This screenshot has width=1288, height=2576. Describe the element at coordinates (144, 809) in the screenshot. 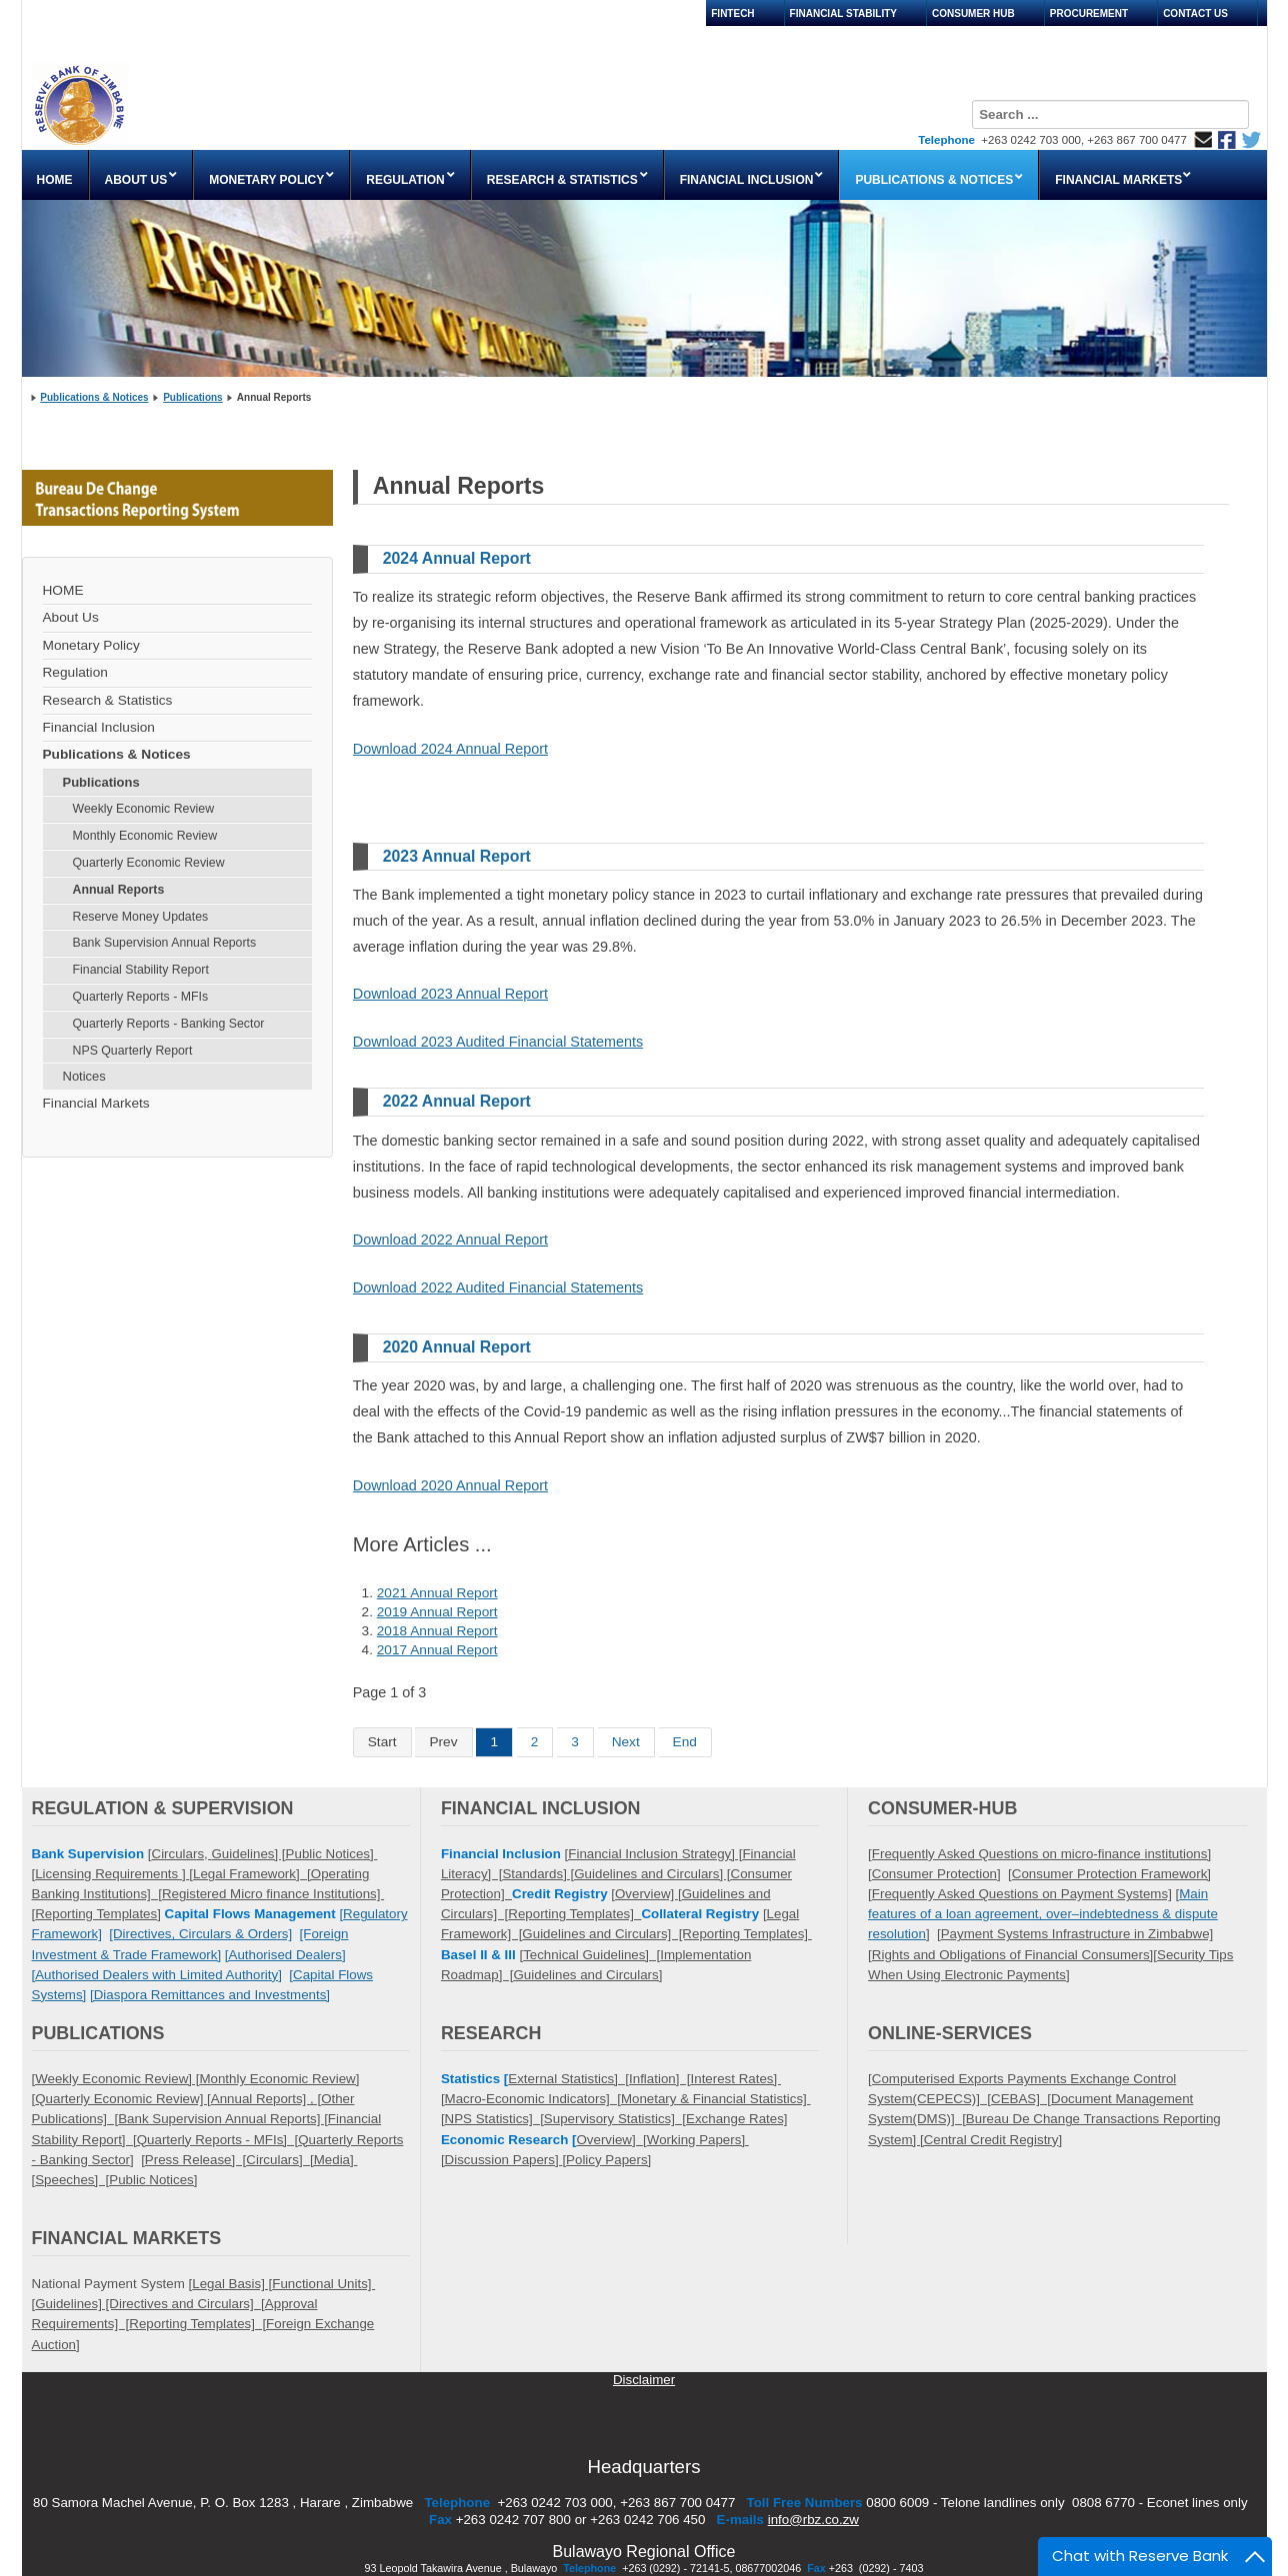

I see `Weekly Economic Review` at that location.